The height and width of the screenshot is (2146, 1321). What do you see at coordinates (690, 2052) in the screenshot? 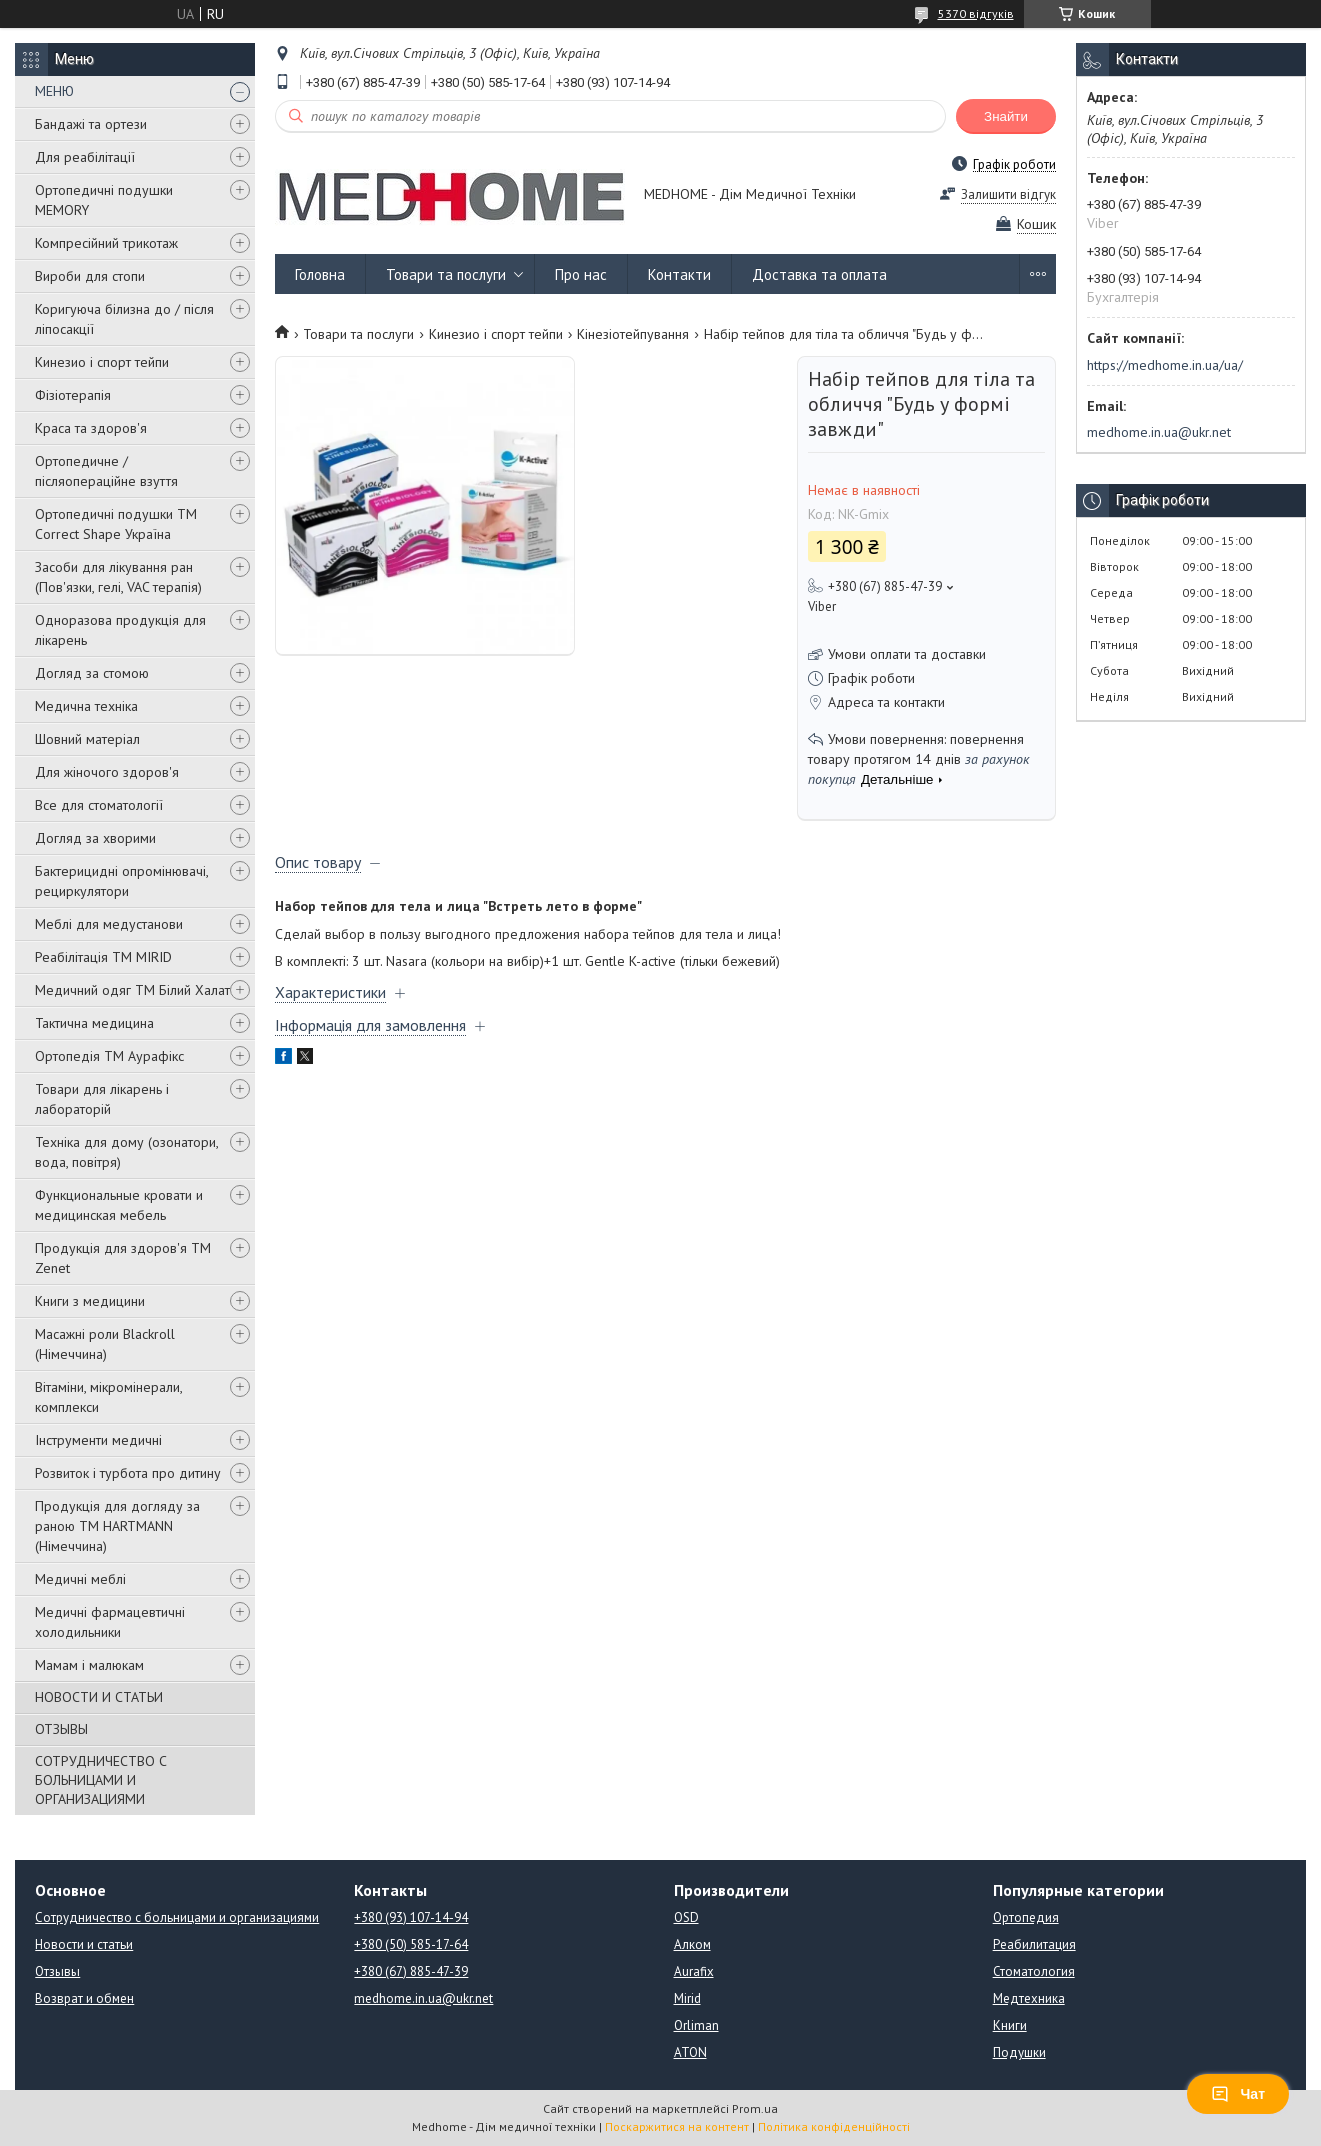
I see `ATON` at bounding box center [690, 2052].